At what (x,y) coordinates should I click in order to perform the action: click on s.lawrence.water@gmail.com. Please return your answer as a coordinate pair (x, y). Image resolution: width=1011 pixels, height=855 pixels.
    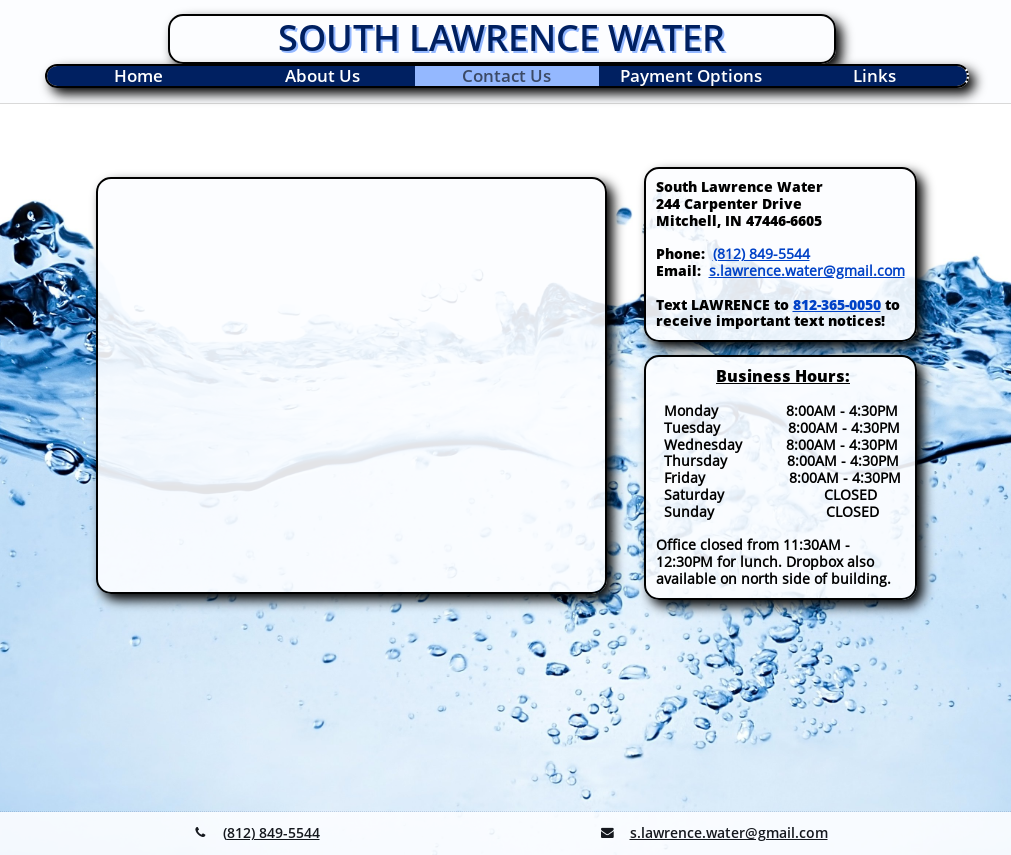
    Looking at the image, I should click on (807, 270).